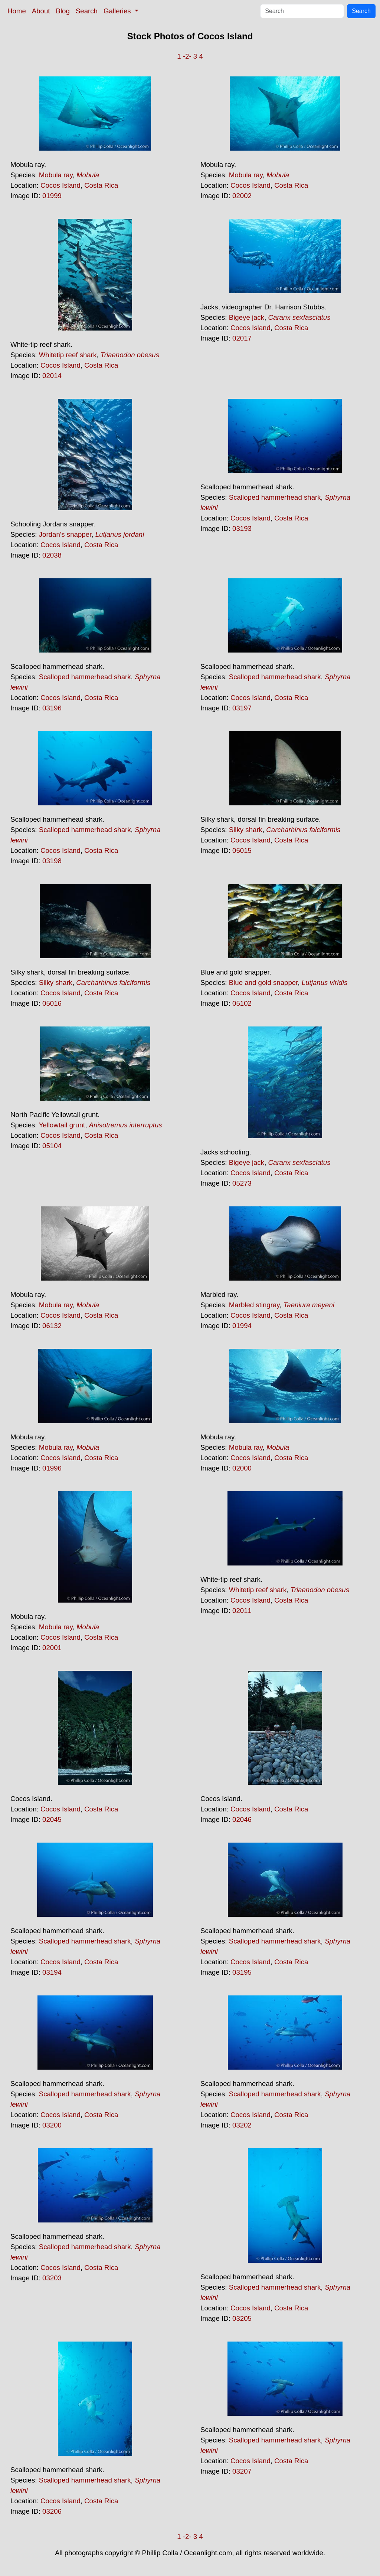  I want to click on Cocos Island, so click(60, 185).